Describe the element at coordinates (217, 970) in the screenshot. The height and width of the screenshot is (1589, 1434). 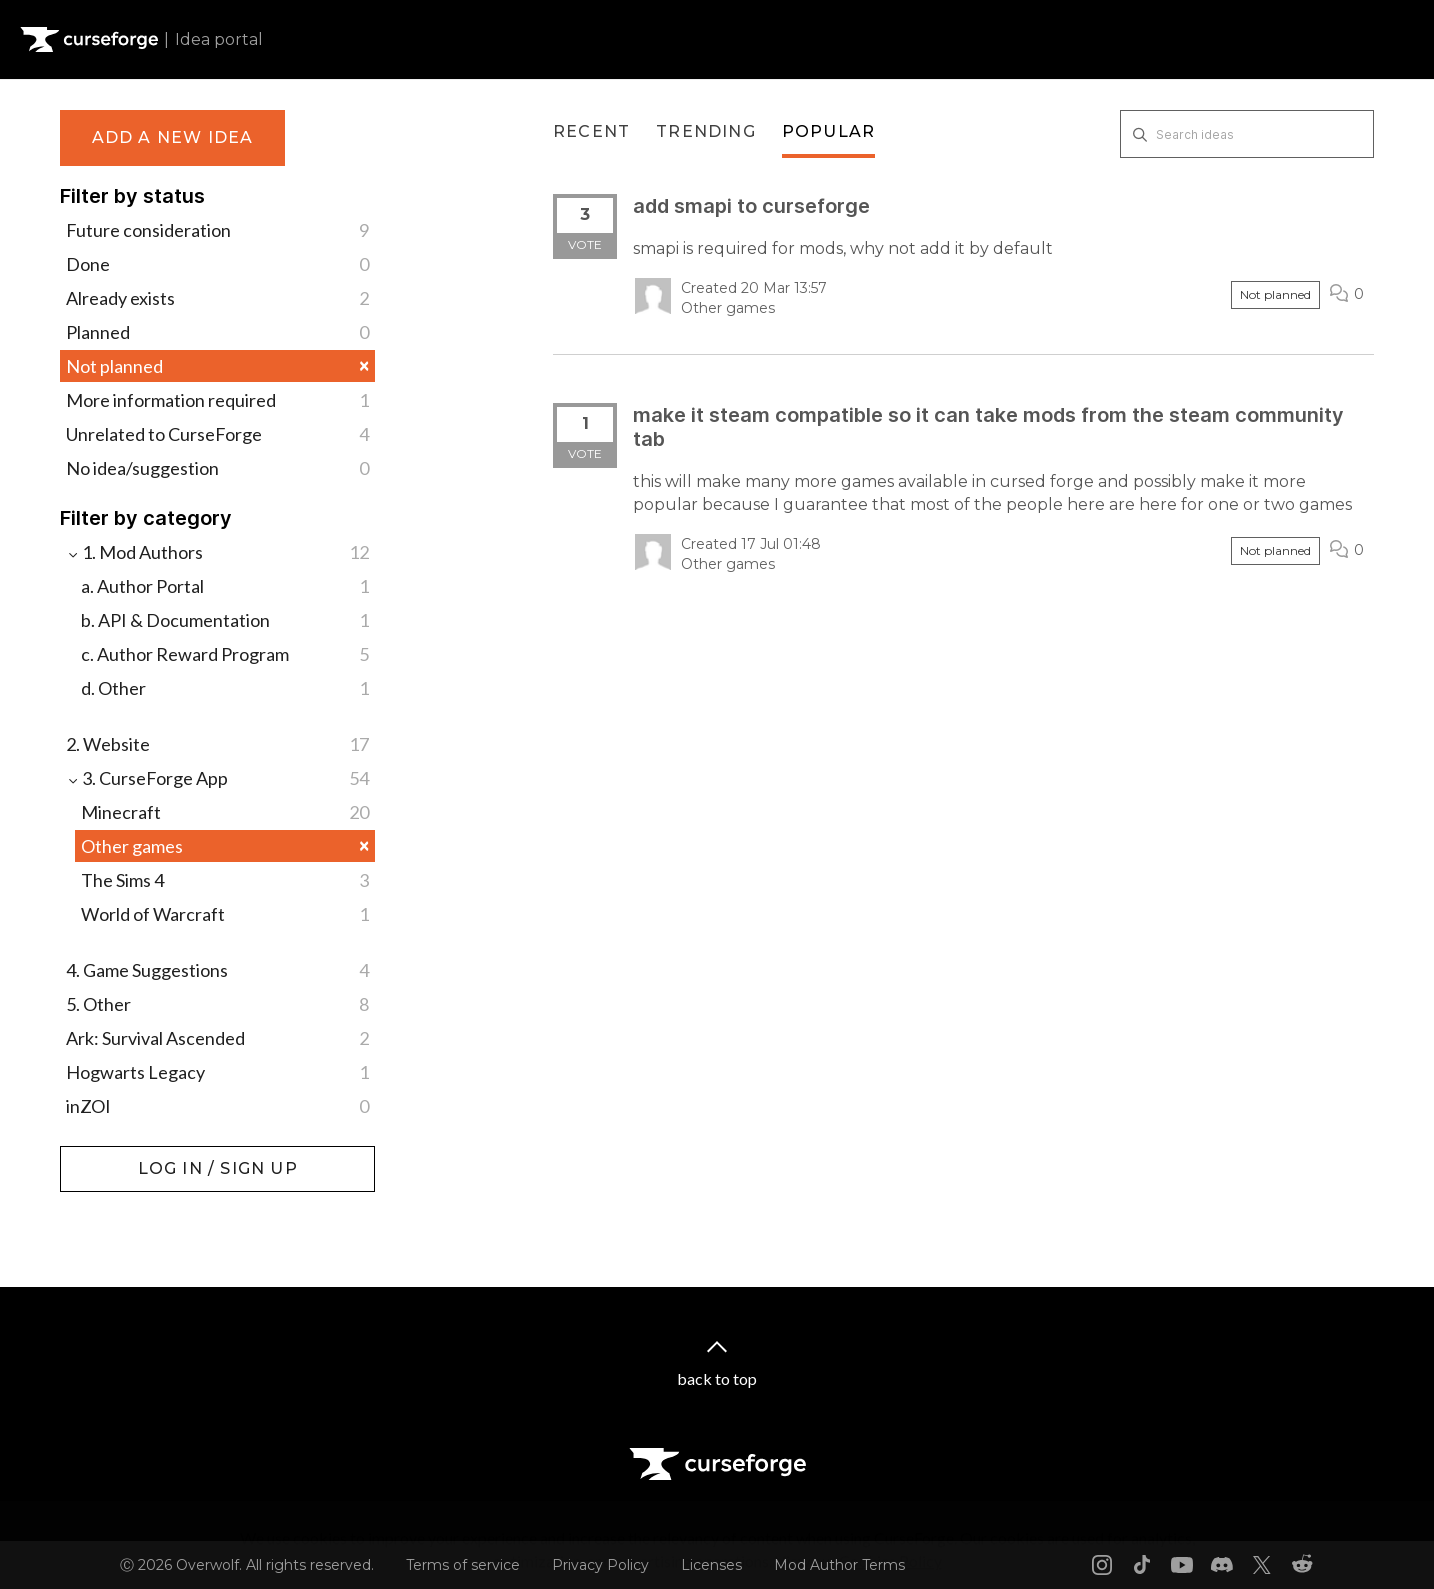
I see `4. Game Suggestions` at that location.